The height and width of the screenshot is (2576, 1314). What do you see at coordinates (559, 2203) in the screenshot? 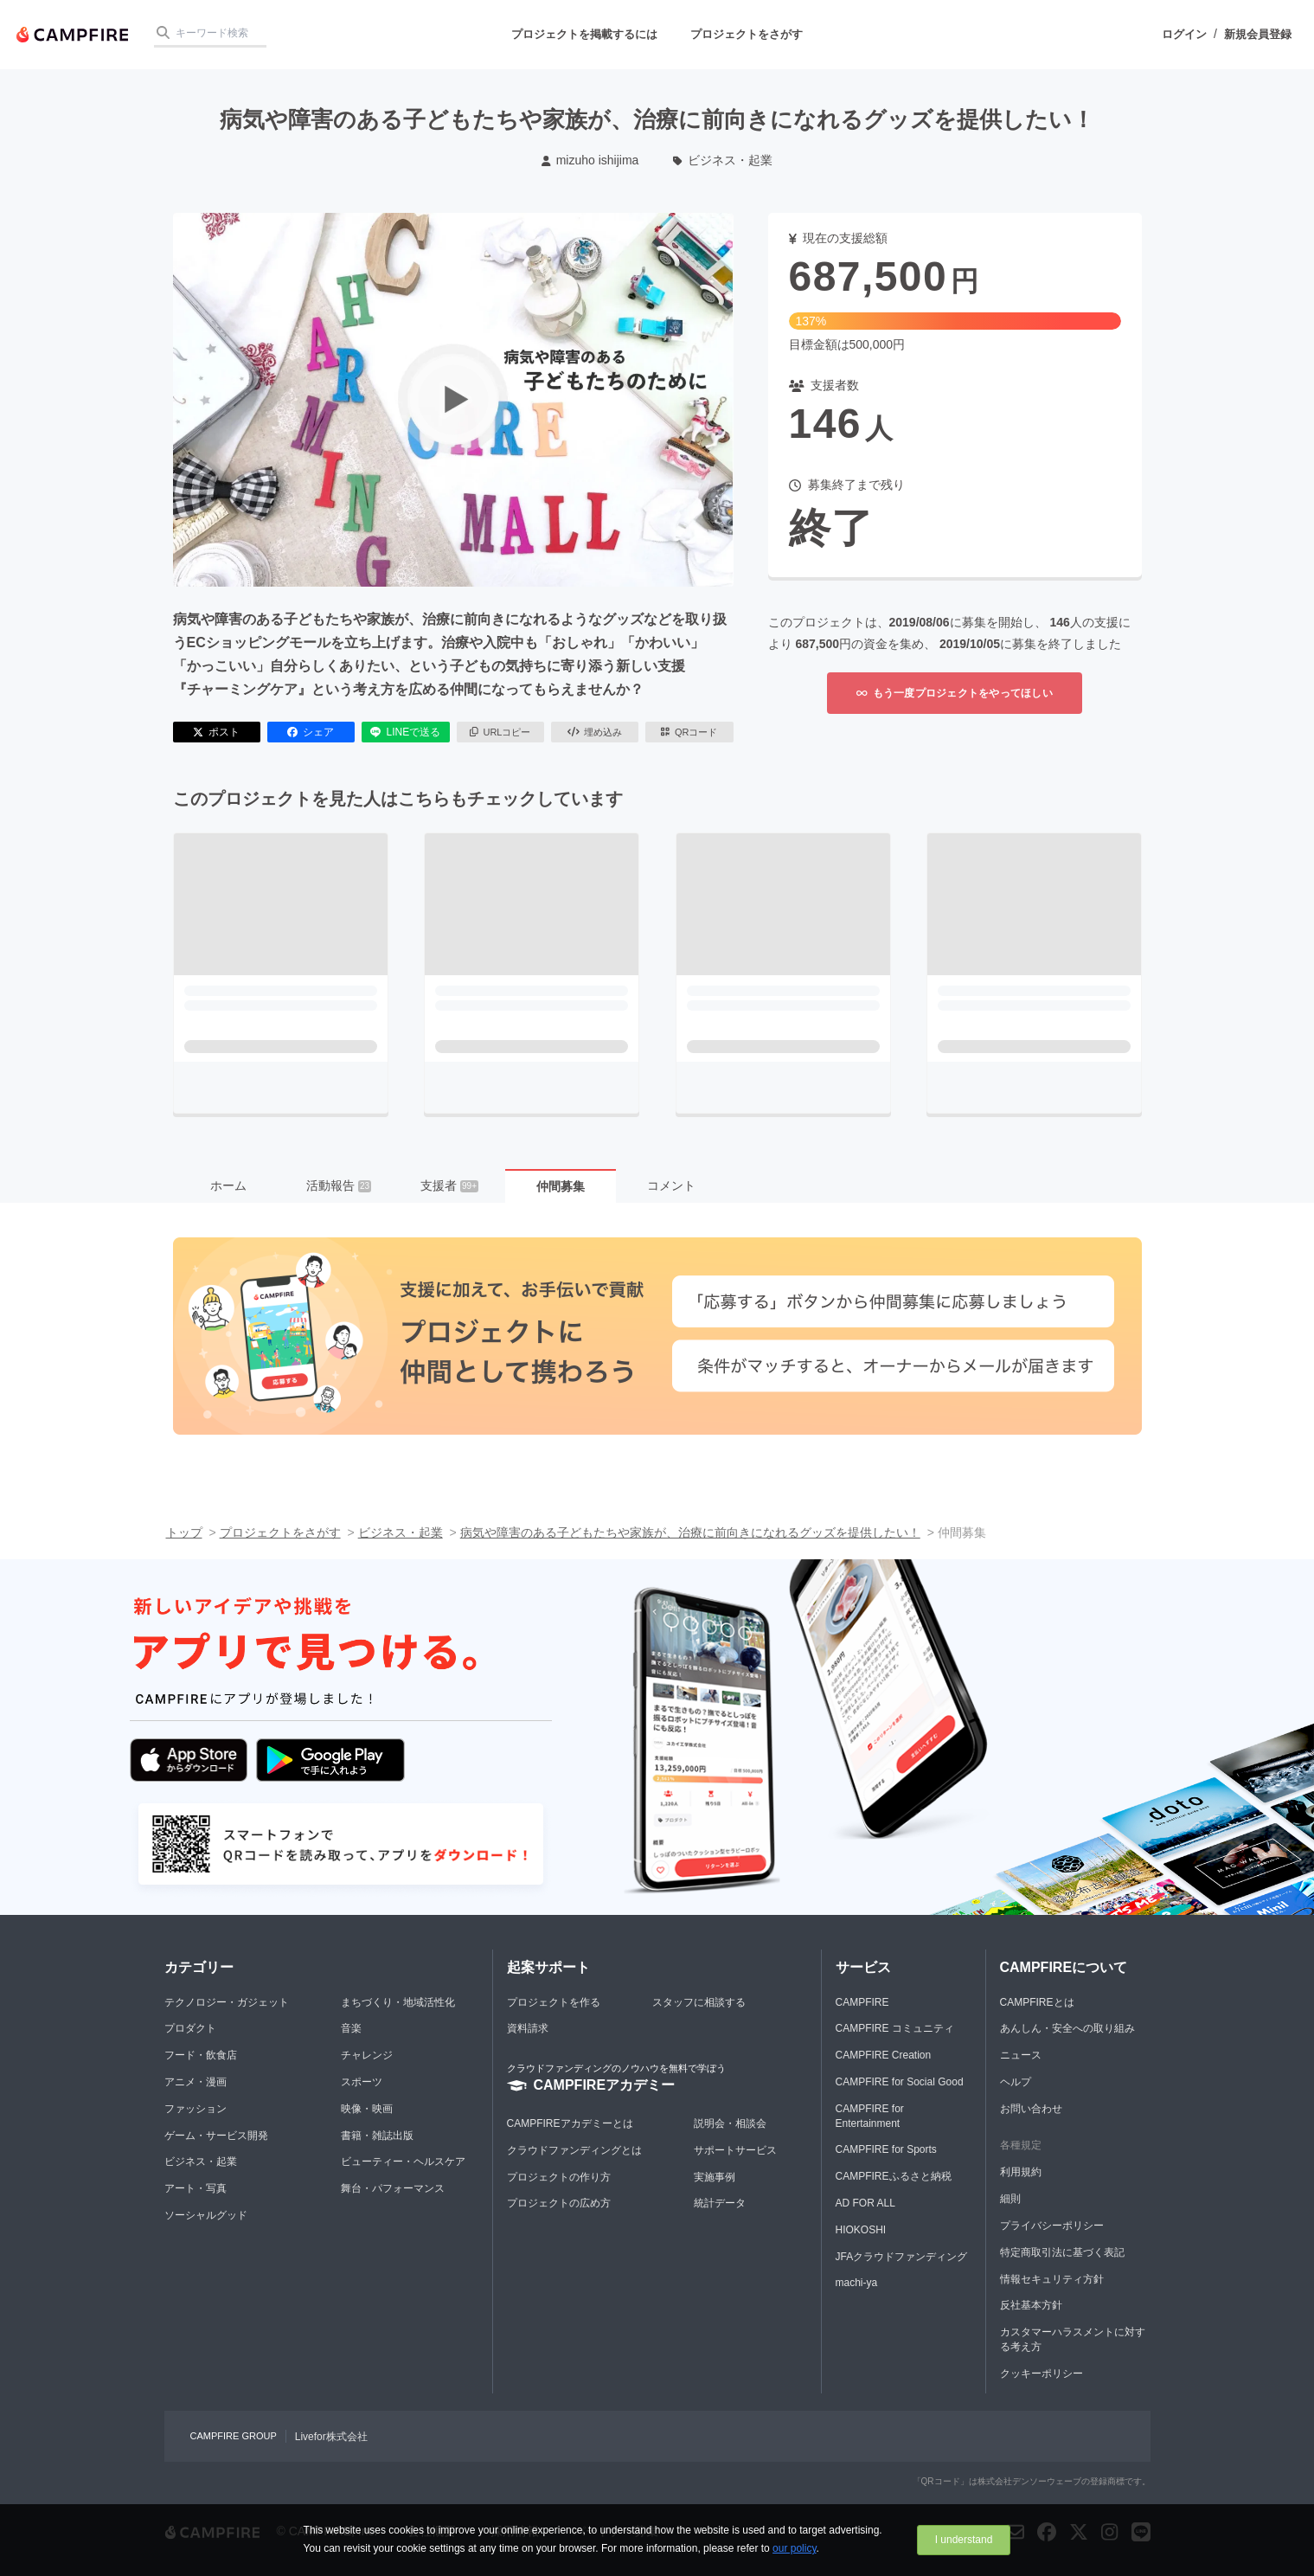
I see `プロジェクトの広め方` at bounding box center [559, 2203].